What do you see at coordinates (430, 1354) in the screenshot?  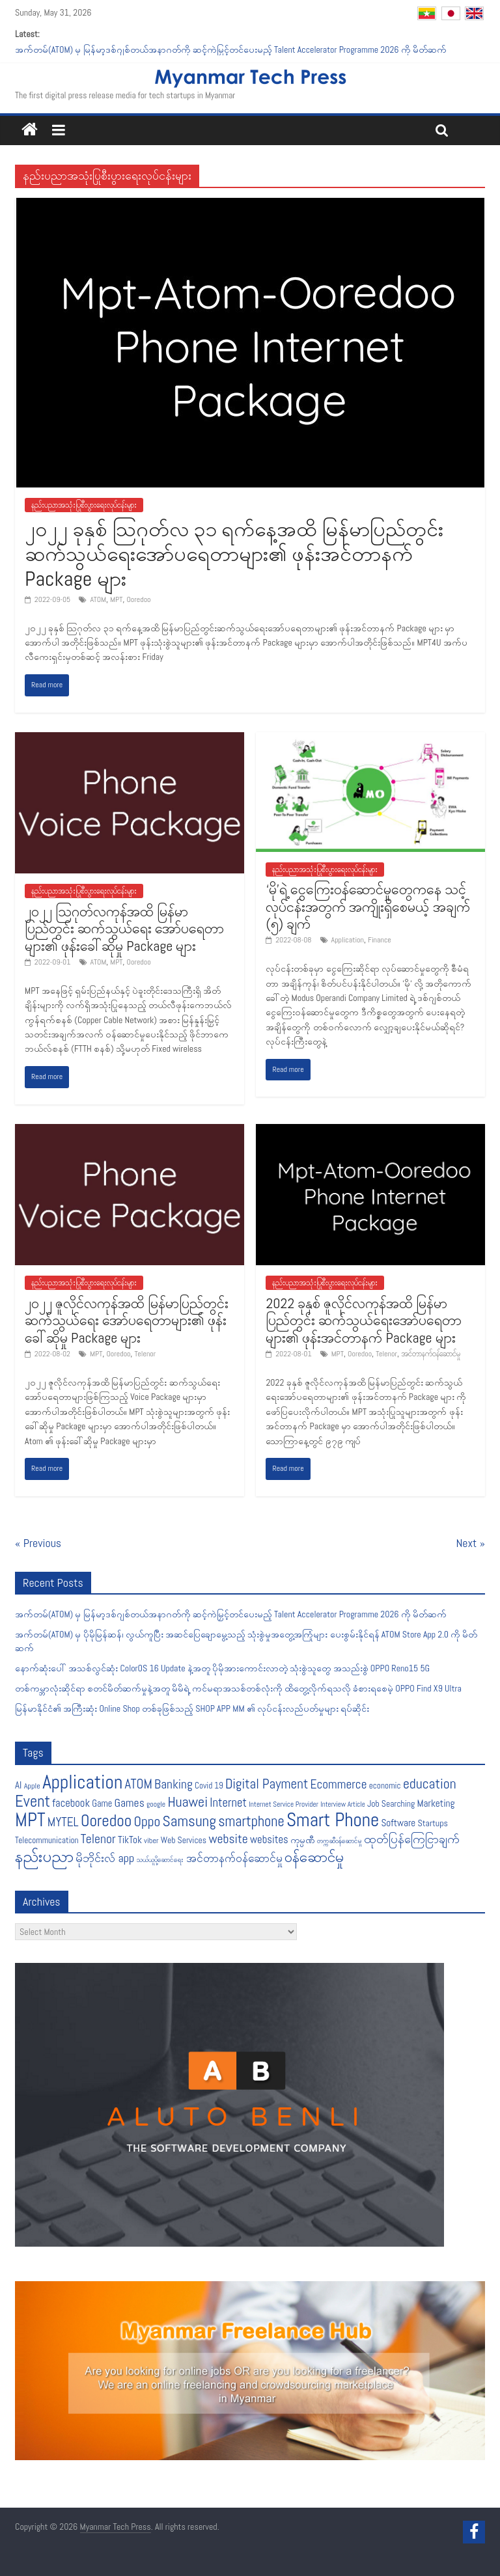 I see `အင်တာနက်ဝန်ဆောင်မှု` at bounding box center [430, 1354].